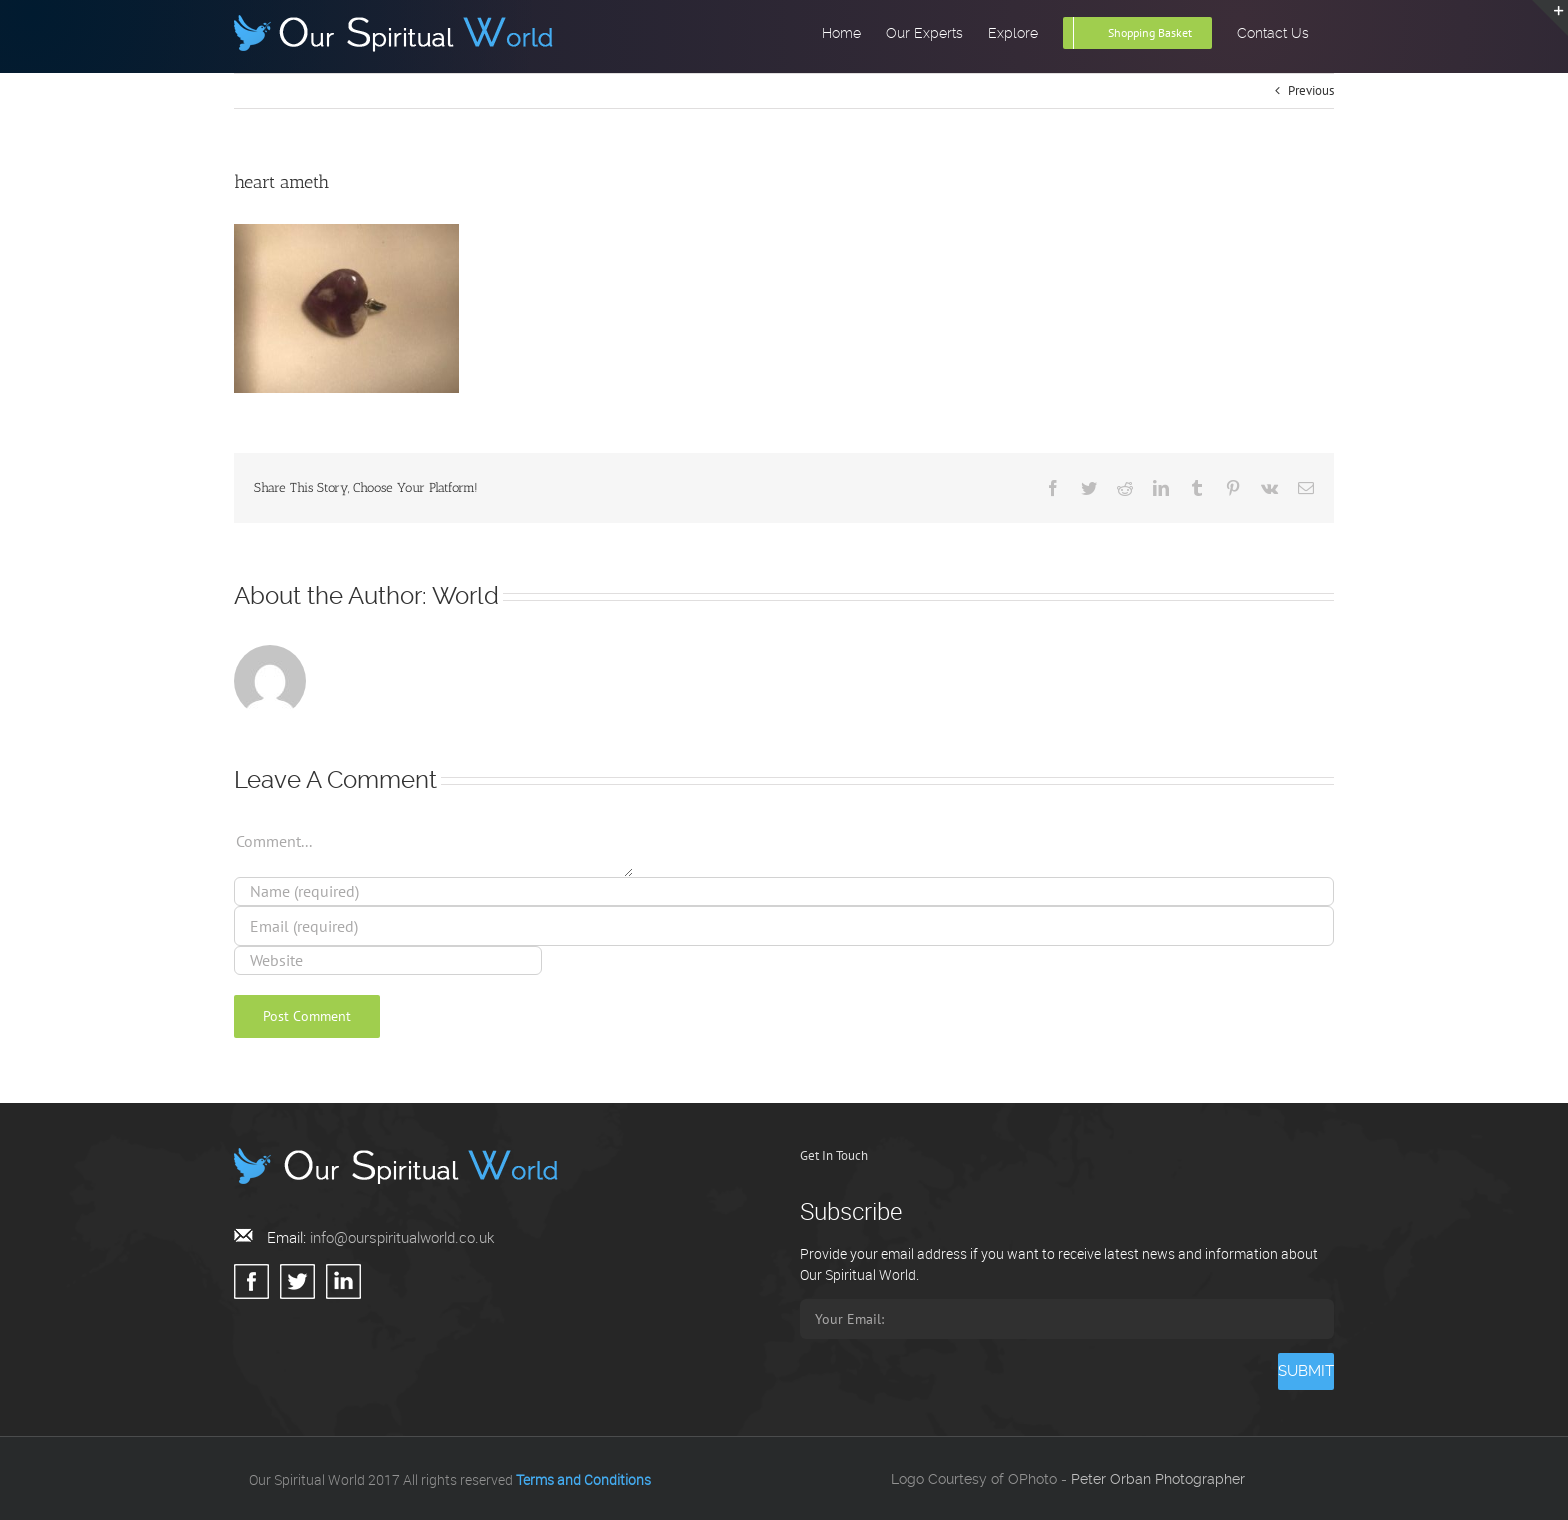 This screenshot has width=1568, height=1520. I want to click on Previous, so click(1311, 90).